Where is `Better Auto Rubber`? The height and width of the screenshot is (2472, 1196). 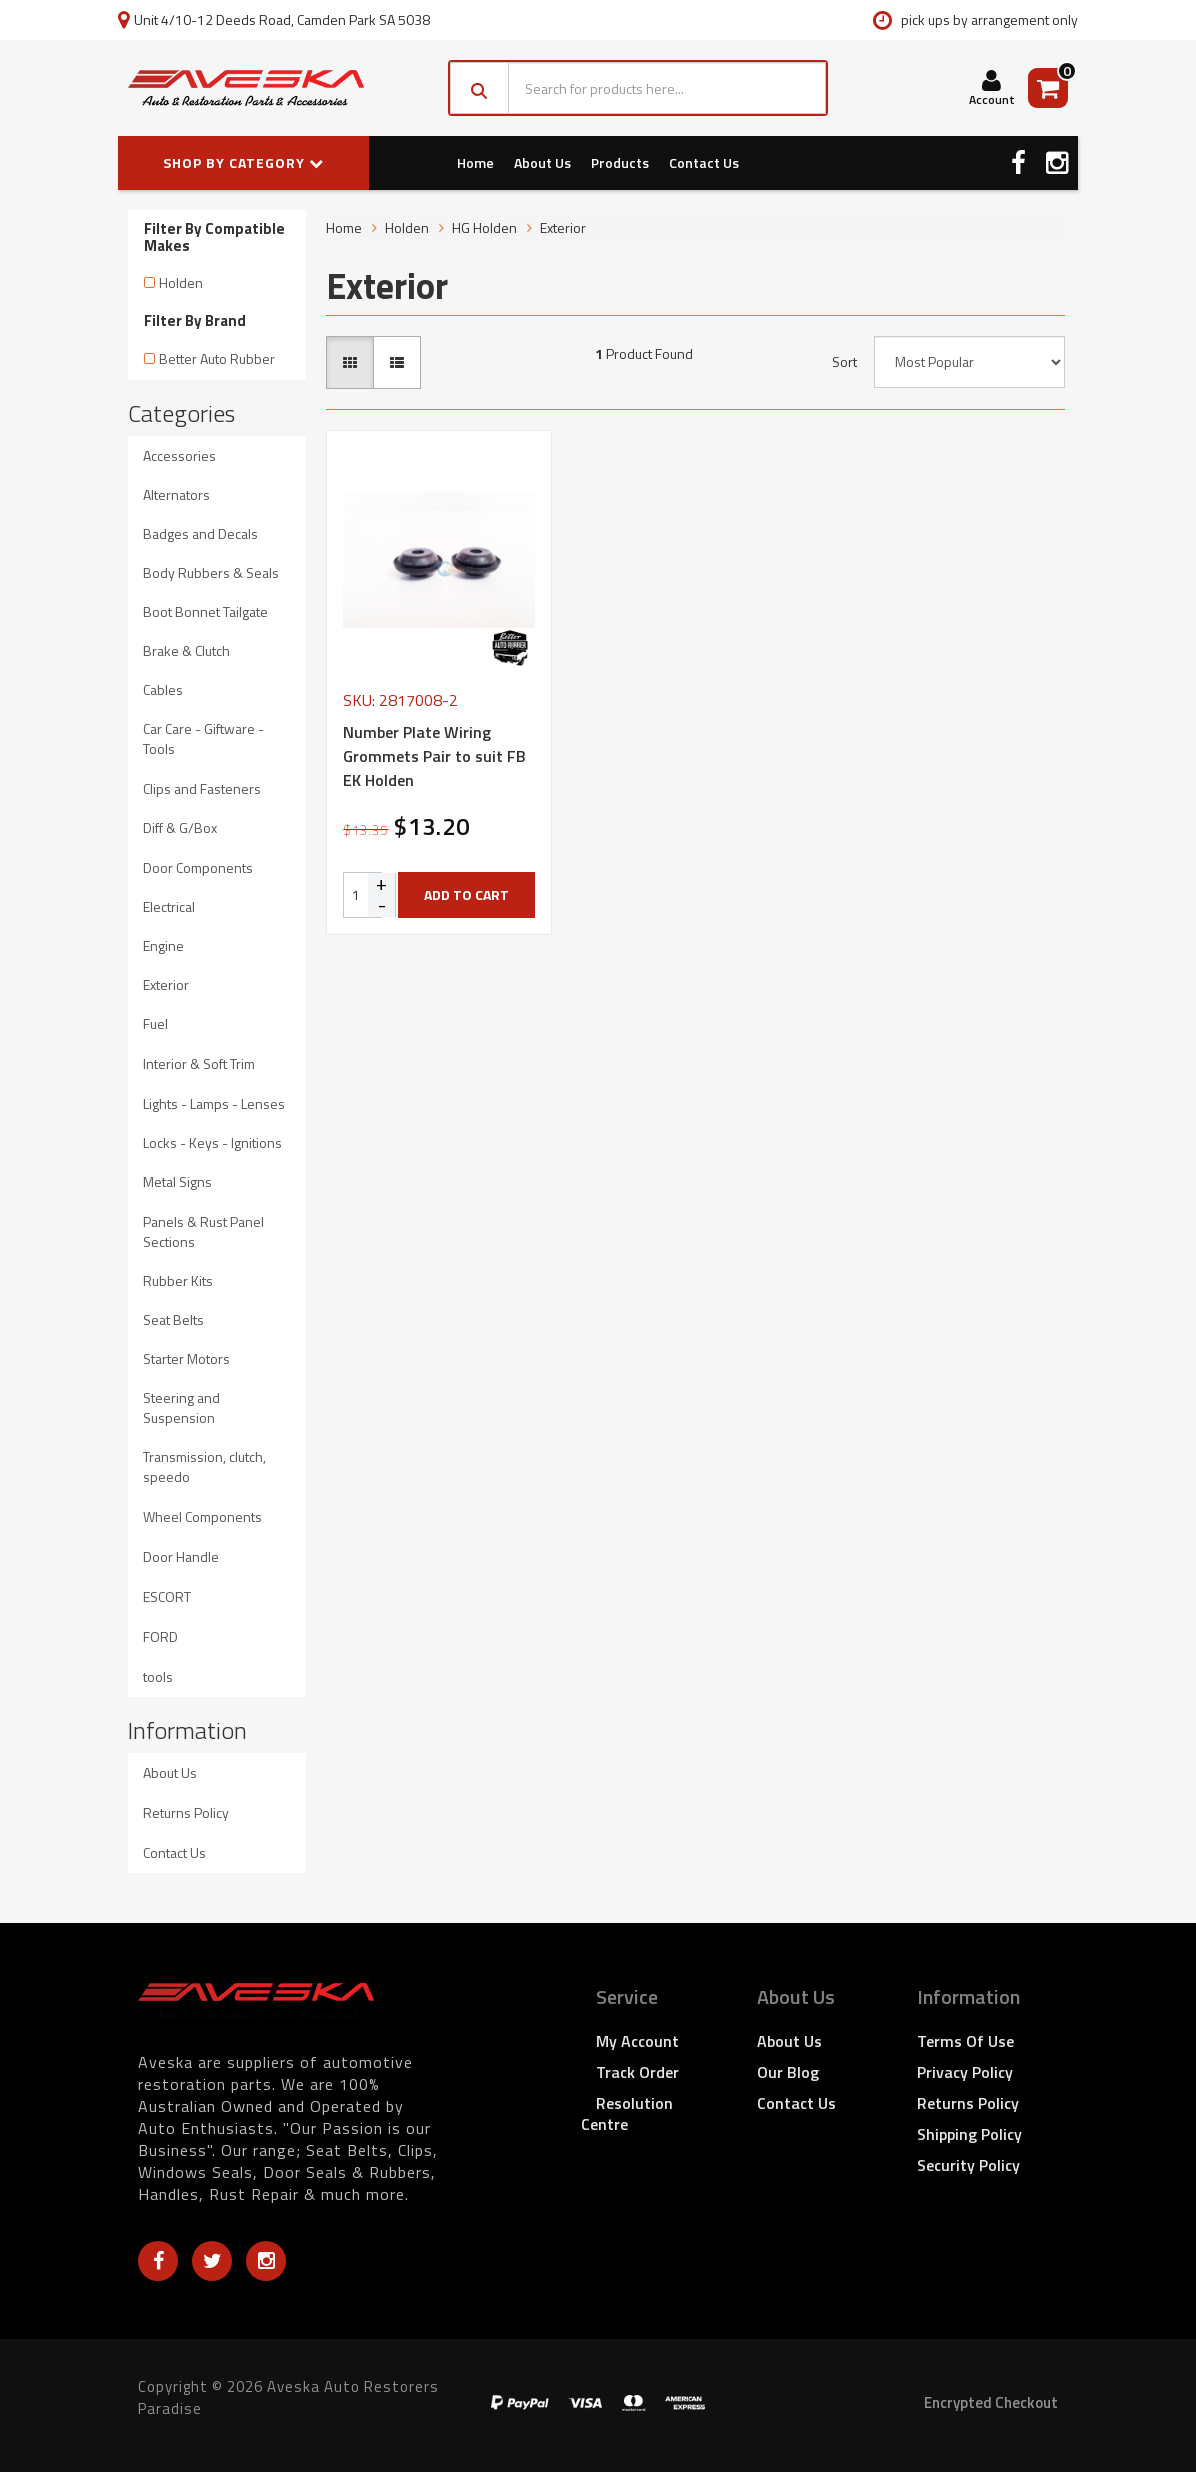
Better Auto Rubber is located at coordinates (217, 358).